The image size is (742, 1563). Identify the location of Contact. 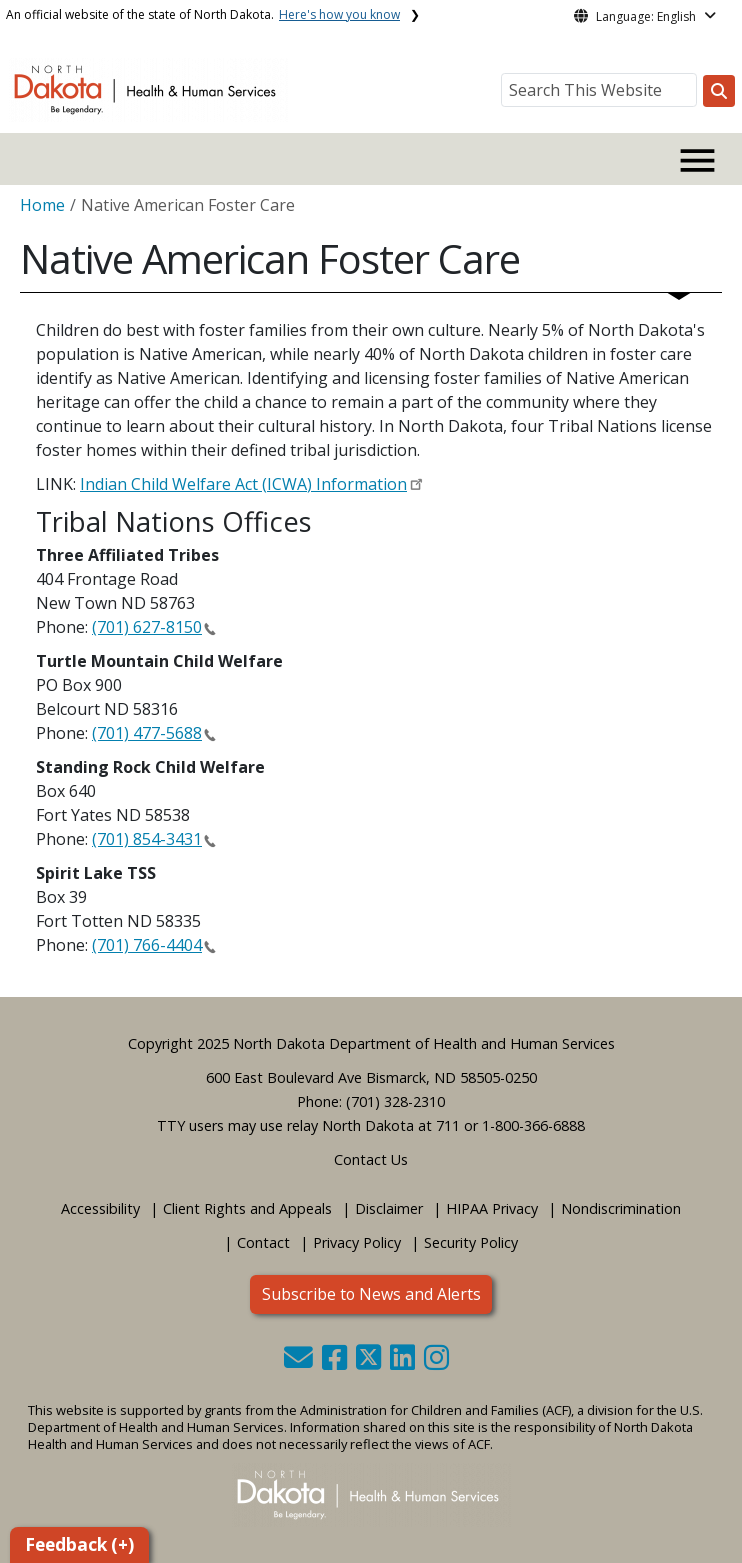
(263, 1242).